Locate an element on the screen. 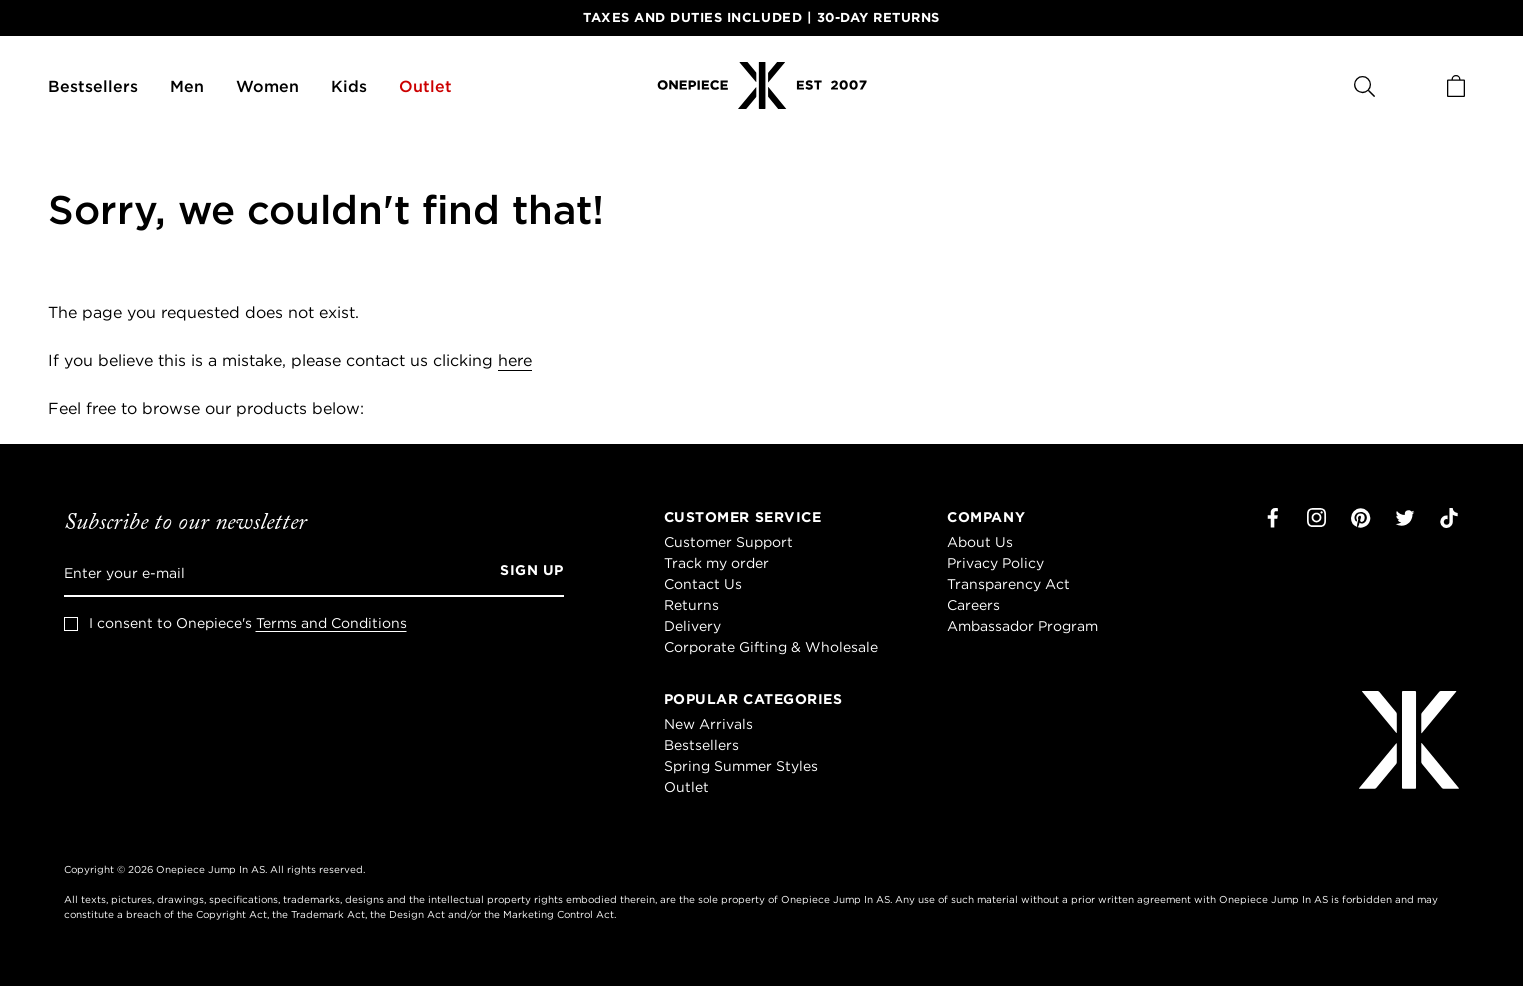 This screenshot has width=1523, height=986. Kids is located at coordinates (349, 86).